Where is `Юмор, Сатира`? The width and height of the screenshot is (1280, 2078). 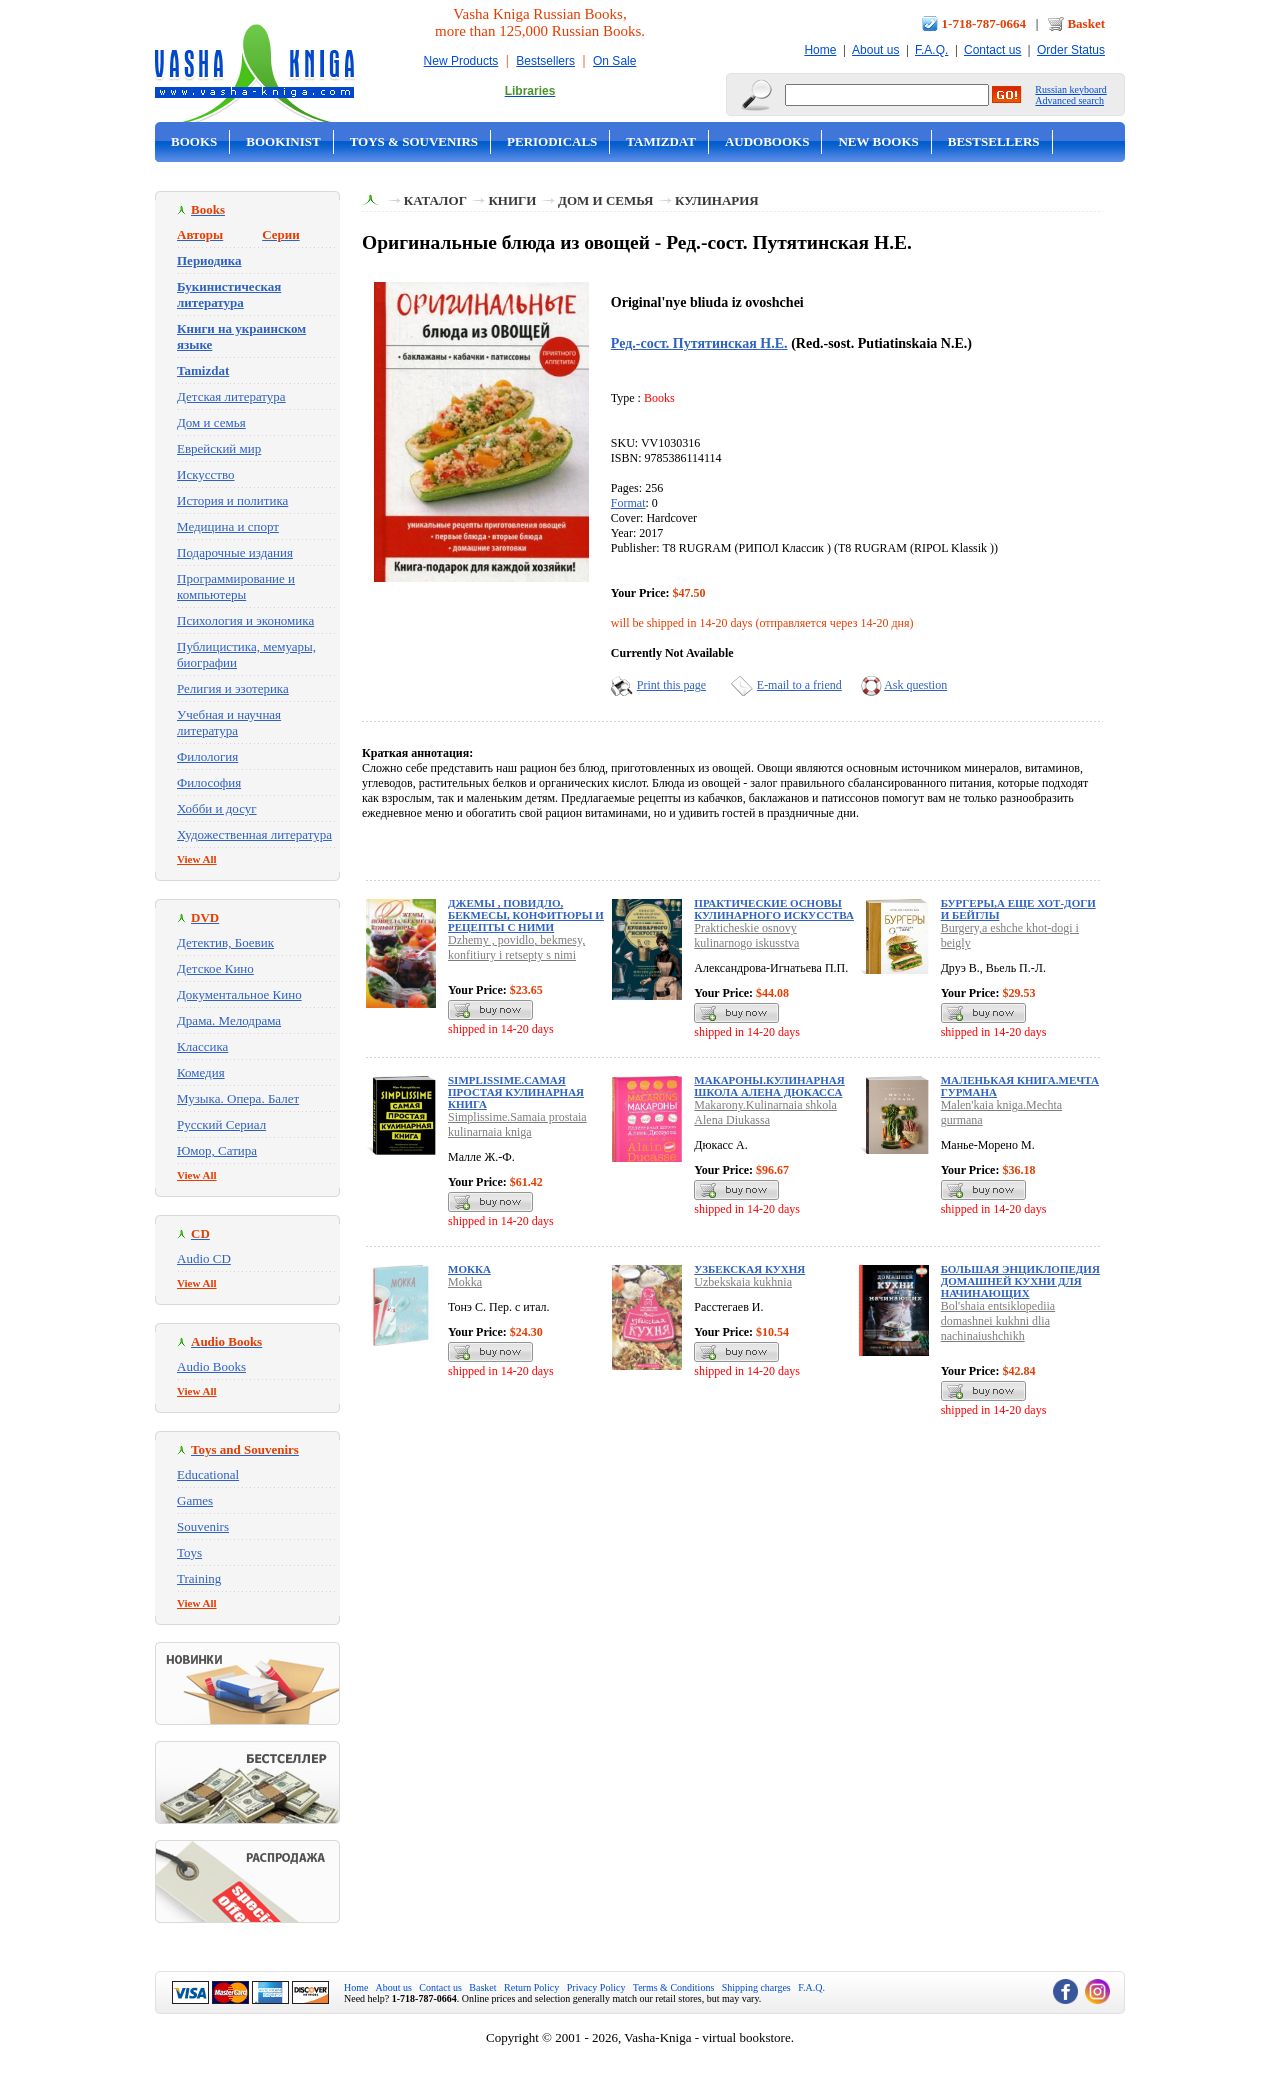
Юмор, Сатира is located at coordinates (217, 1150).